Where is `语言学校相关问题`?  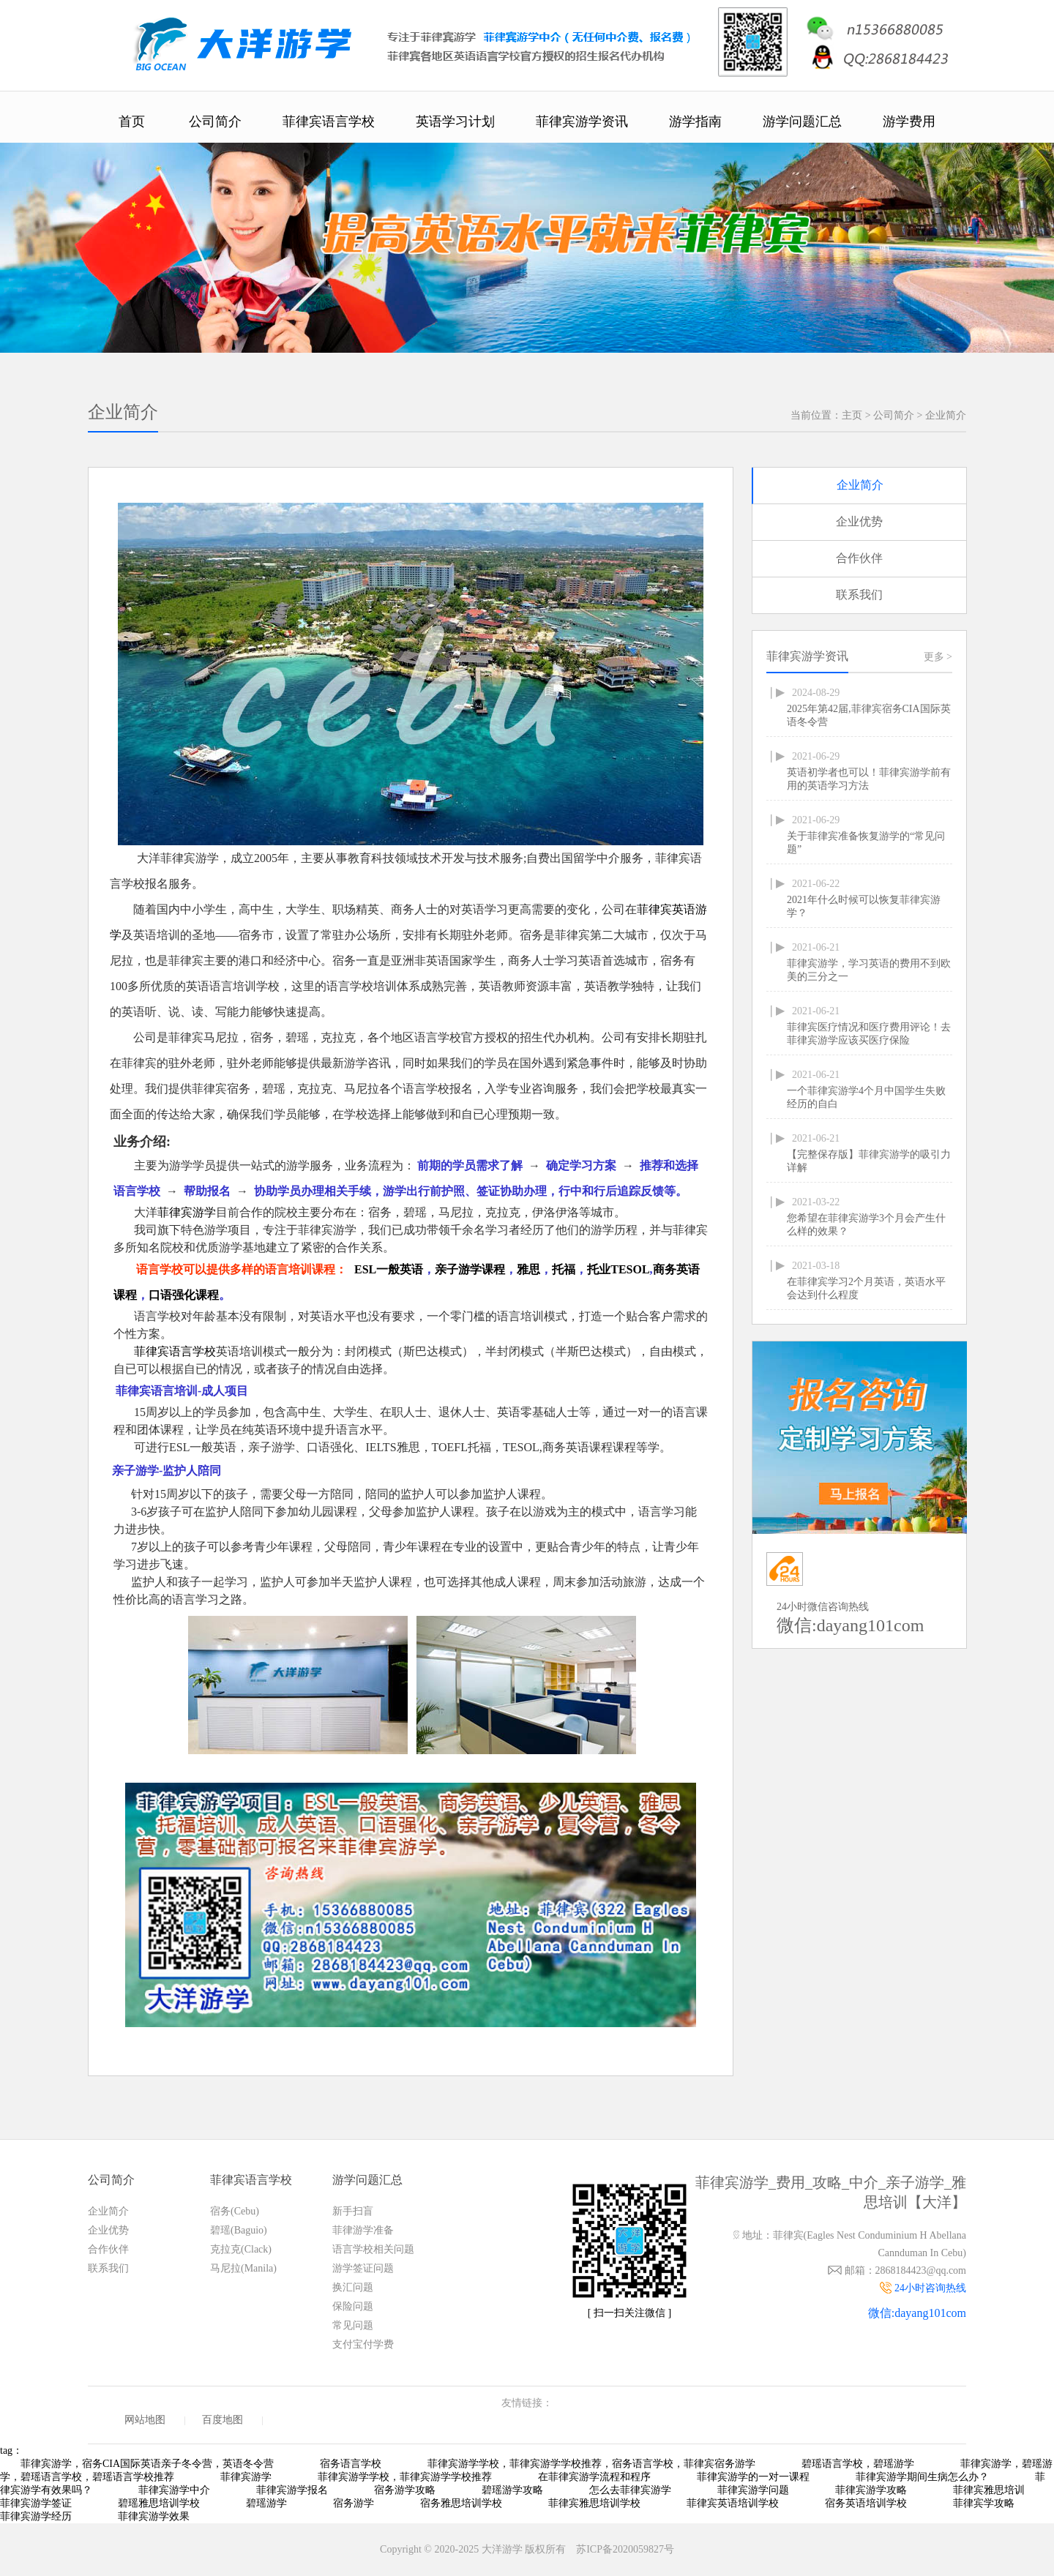
语言学校相关问题 is located at coordinates (373, 2249).